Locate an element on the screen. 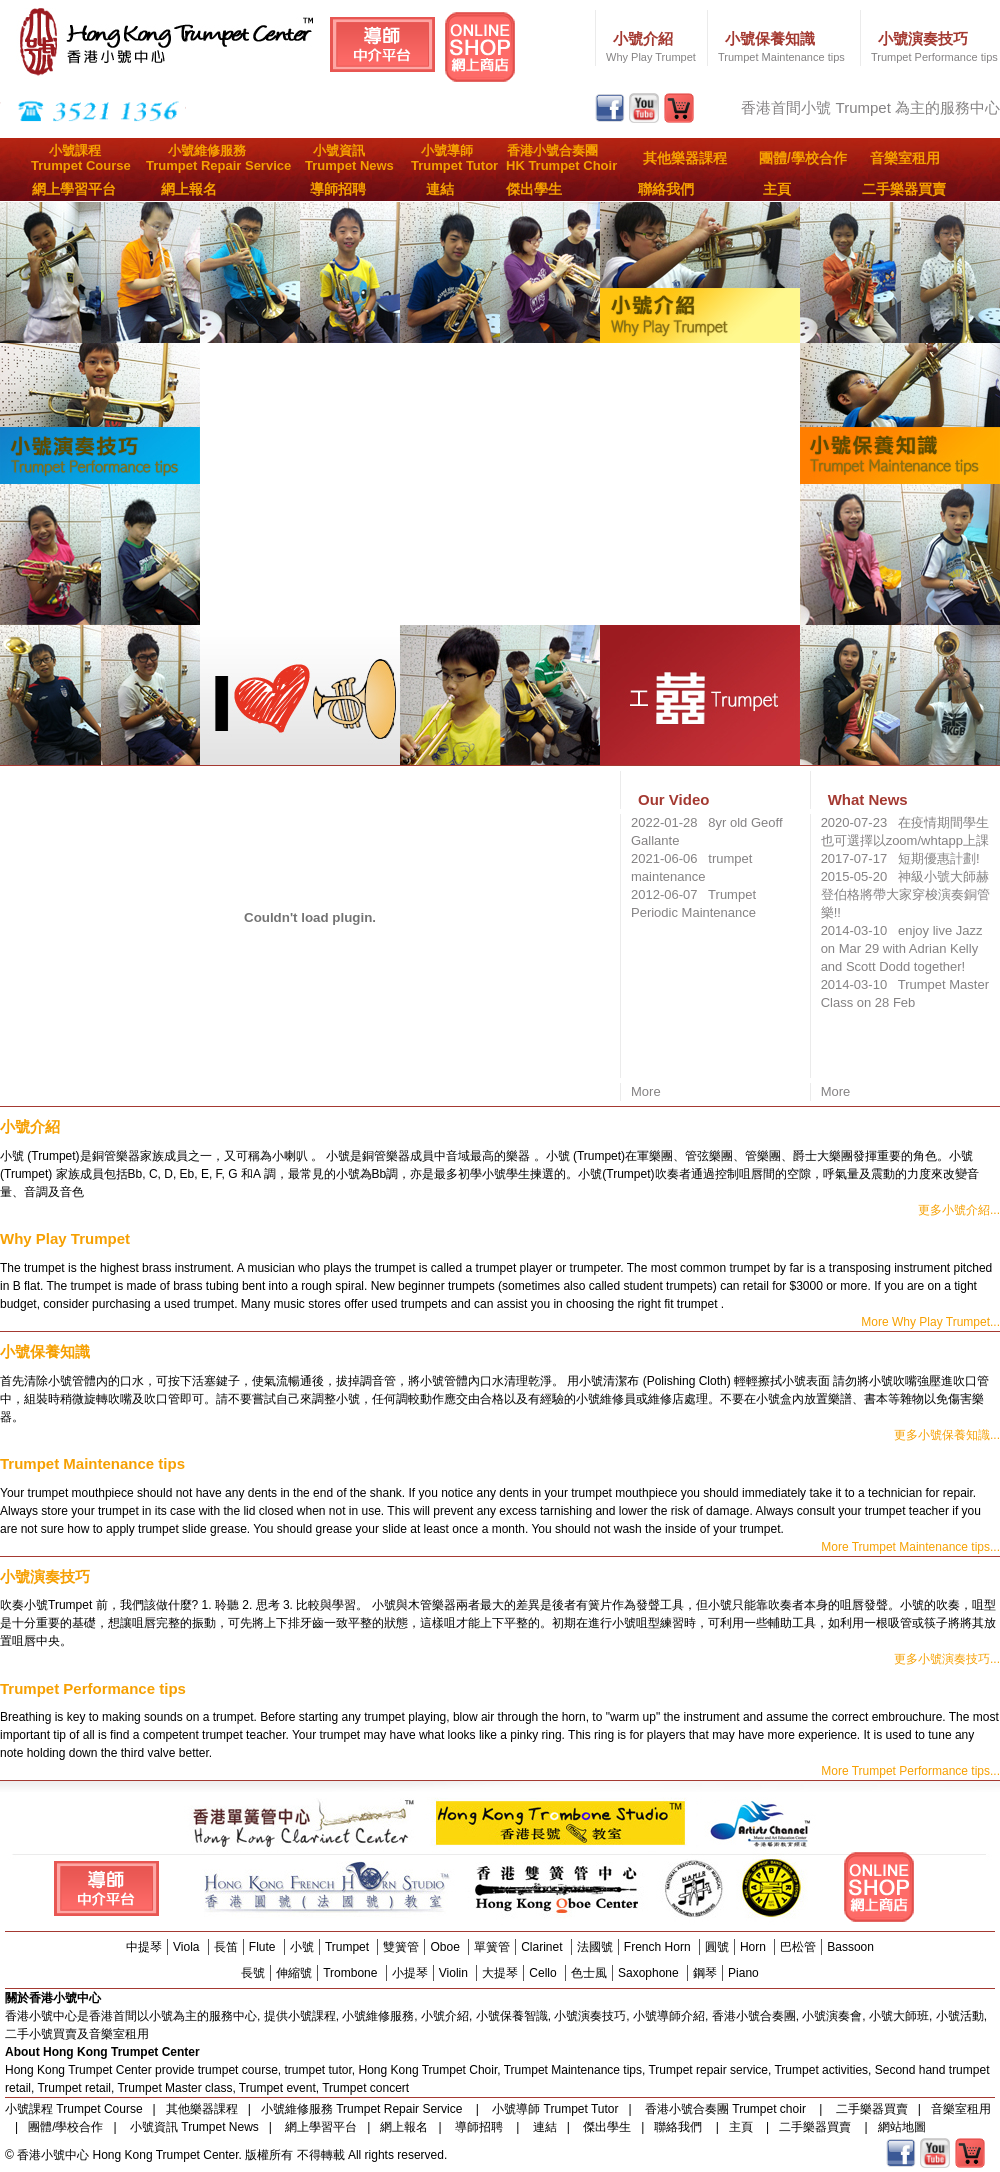 The width and height of the screenshot is (1000, 2172). 小號導師Trumpet Tutor is located at coordinates (454, 158).